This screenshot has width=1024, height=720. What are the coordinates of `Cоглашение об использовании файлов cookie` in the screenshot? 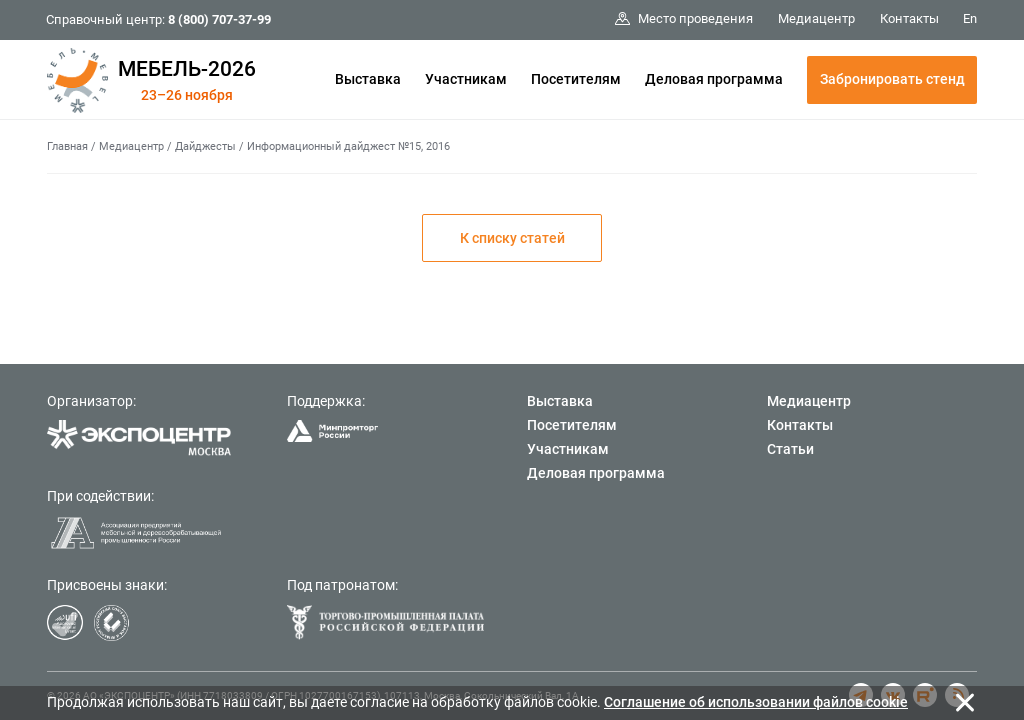 It's located at (756, 702).